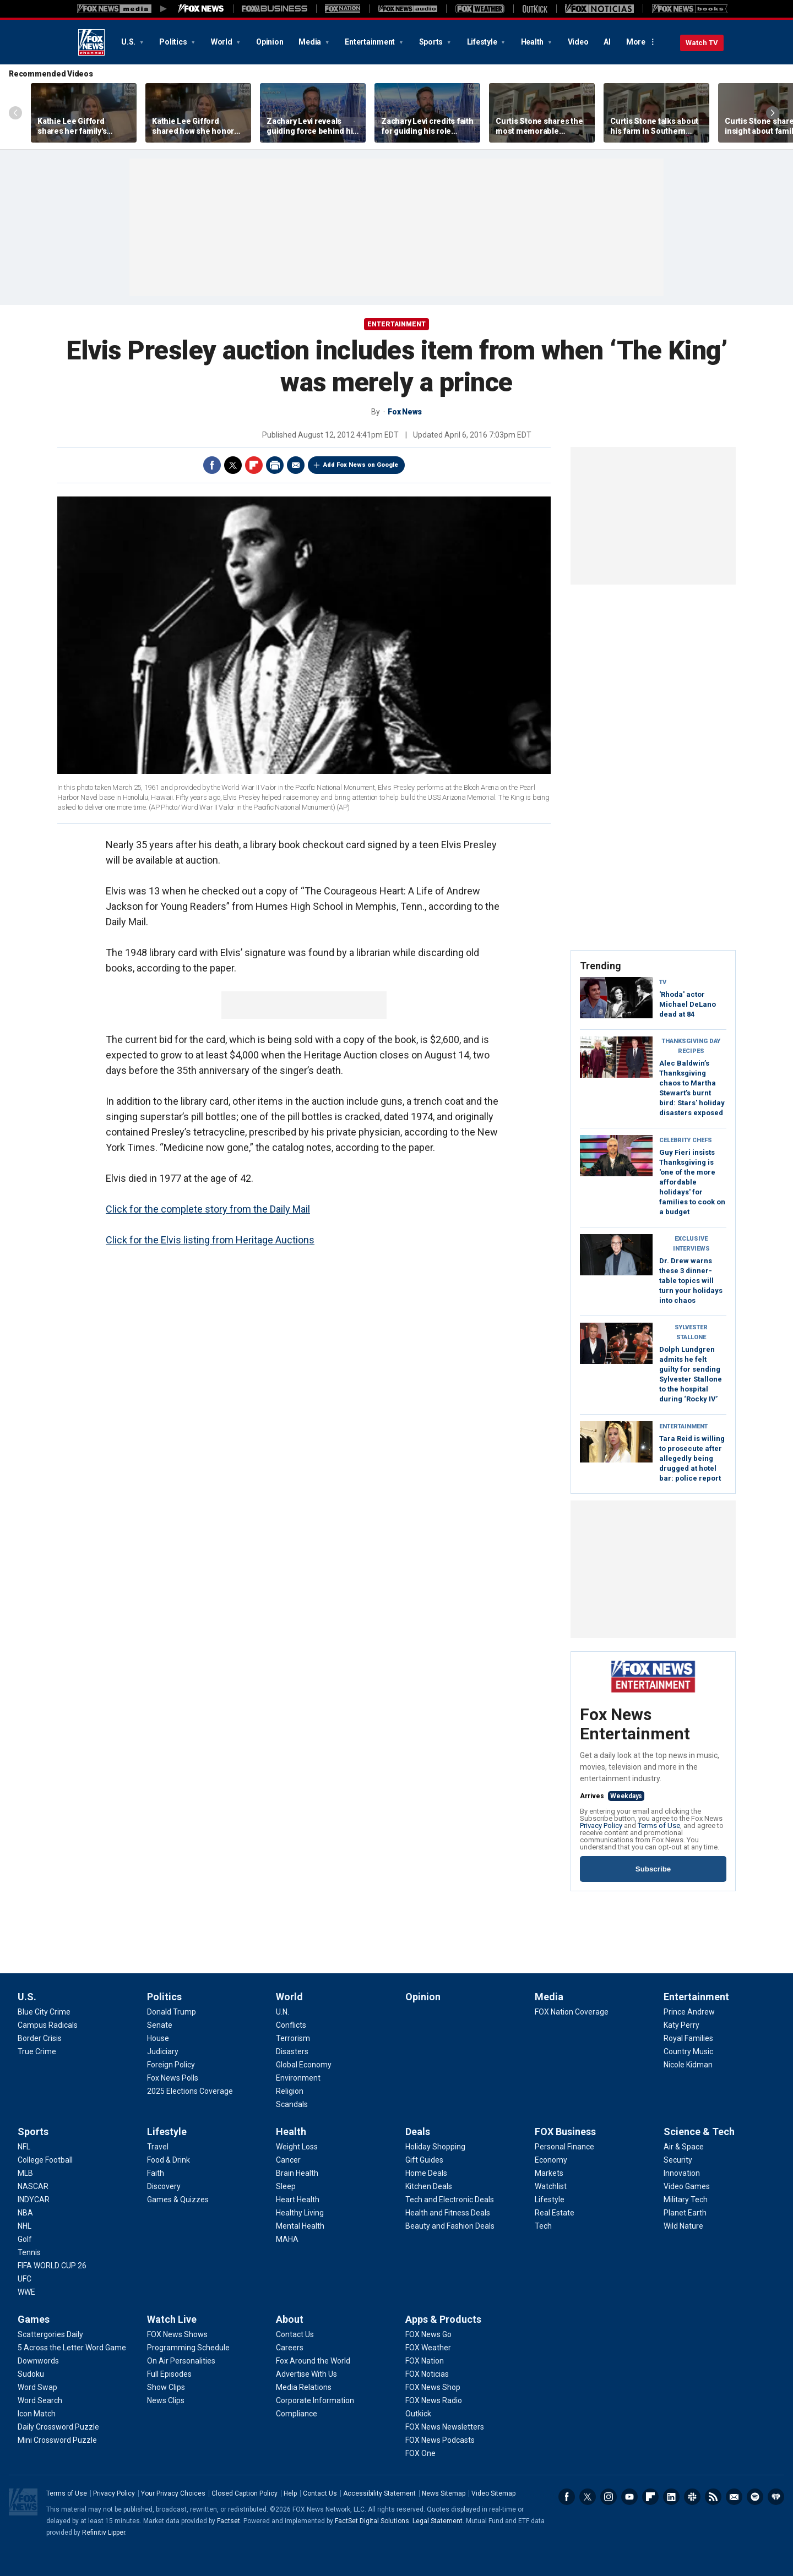  I want to click on Factset, so click(228, 2521).